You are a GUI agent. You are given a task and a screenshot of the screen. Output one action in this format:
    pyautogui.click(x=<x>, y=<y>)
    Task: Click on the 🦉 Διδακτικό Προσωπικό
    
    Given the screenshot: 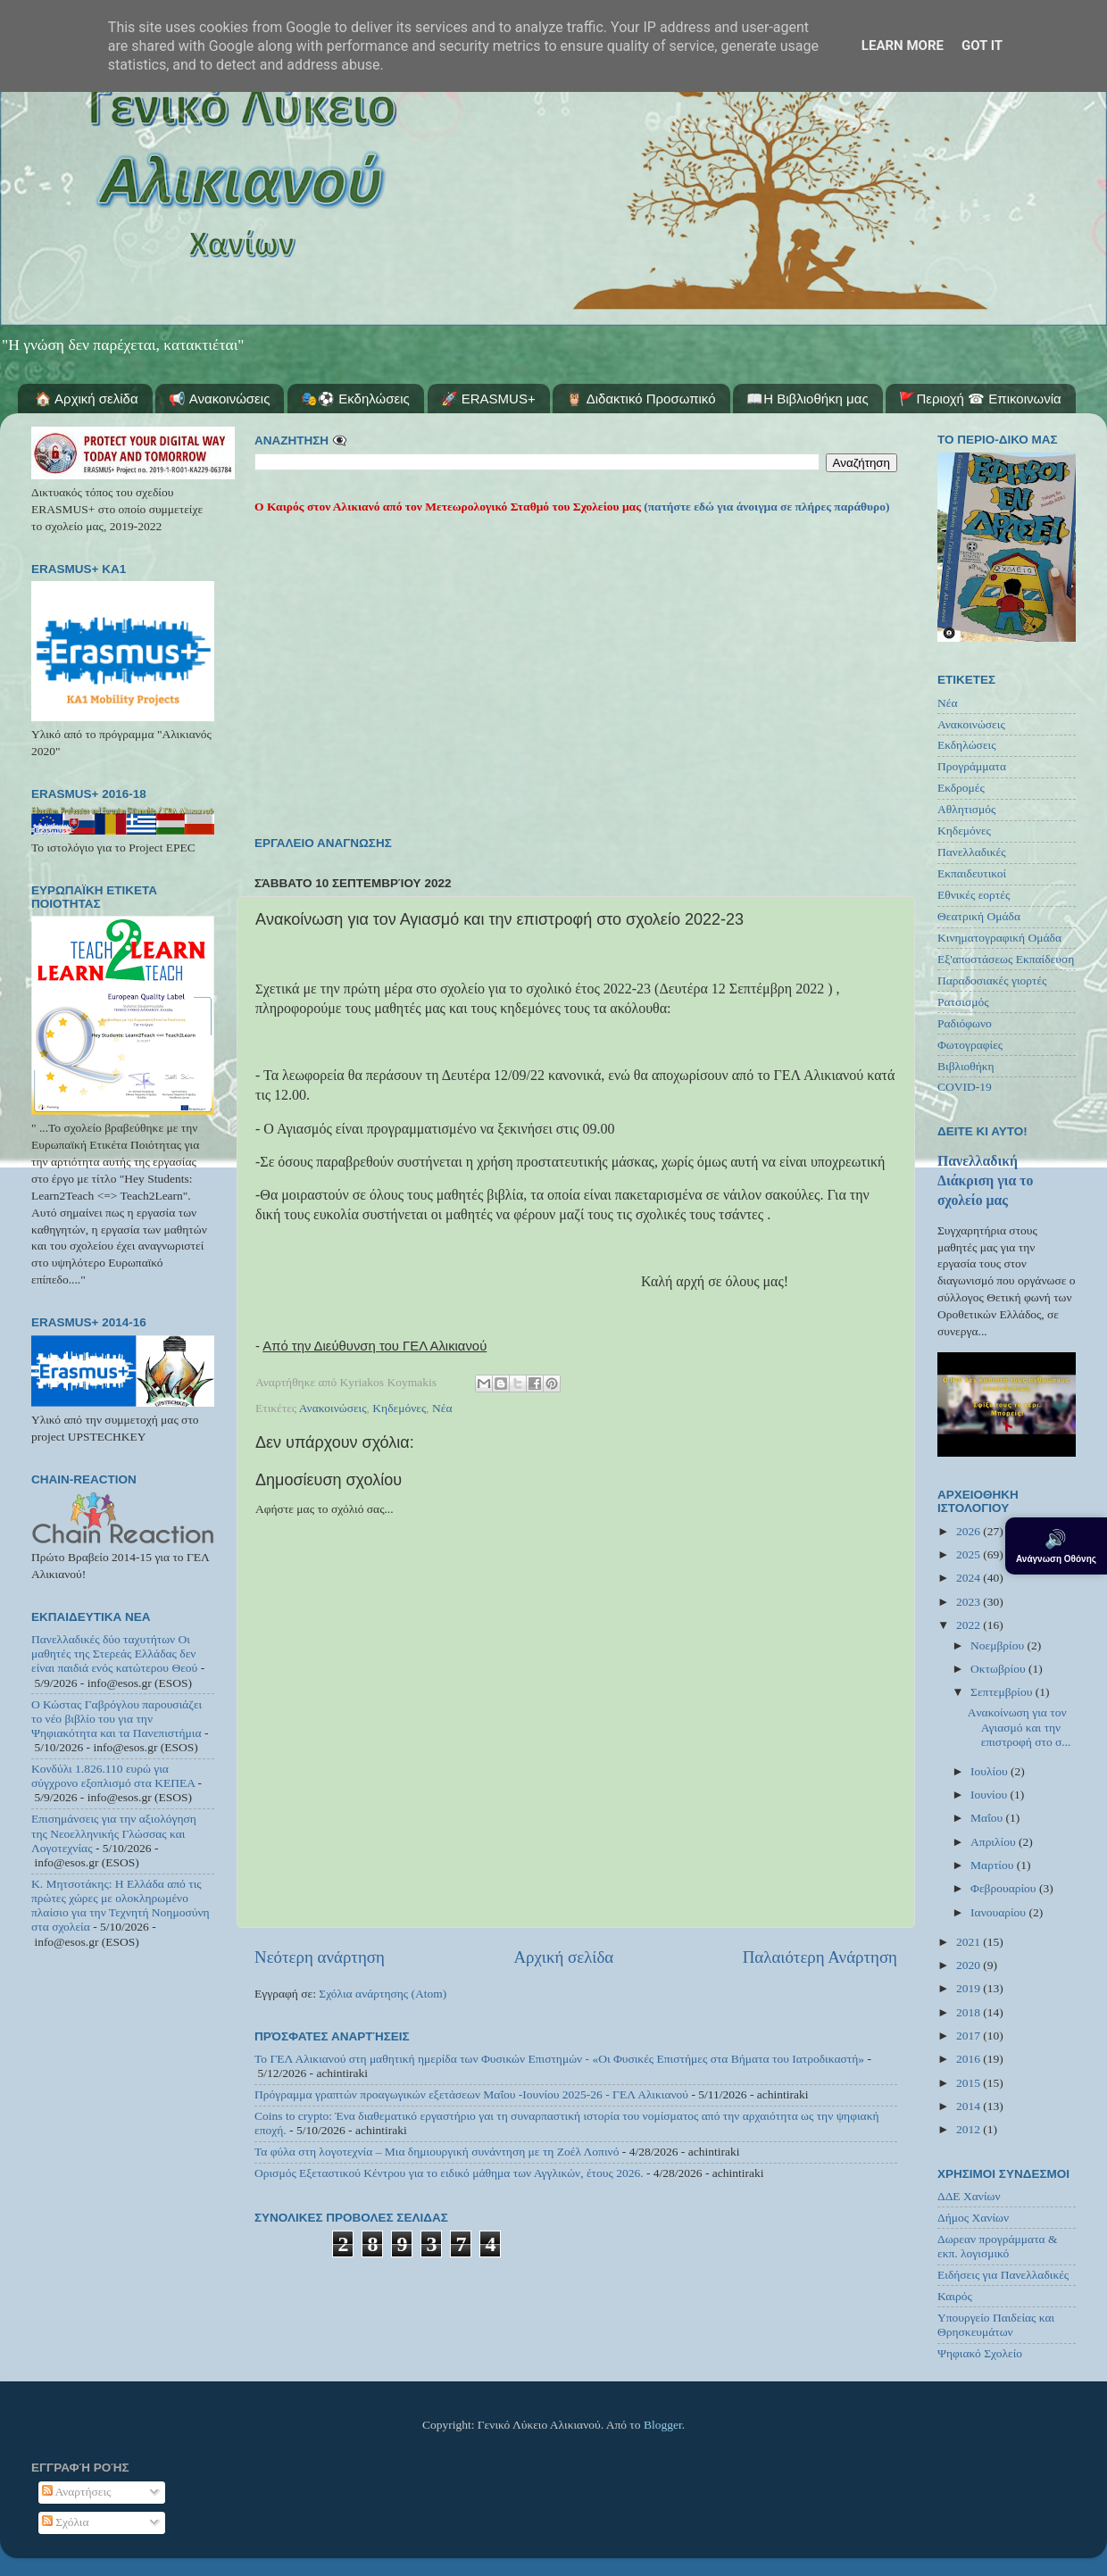 What is the action you would take?
    pyautogui.click(x=640, y=398)
    